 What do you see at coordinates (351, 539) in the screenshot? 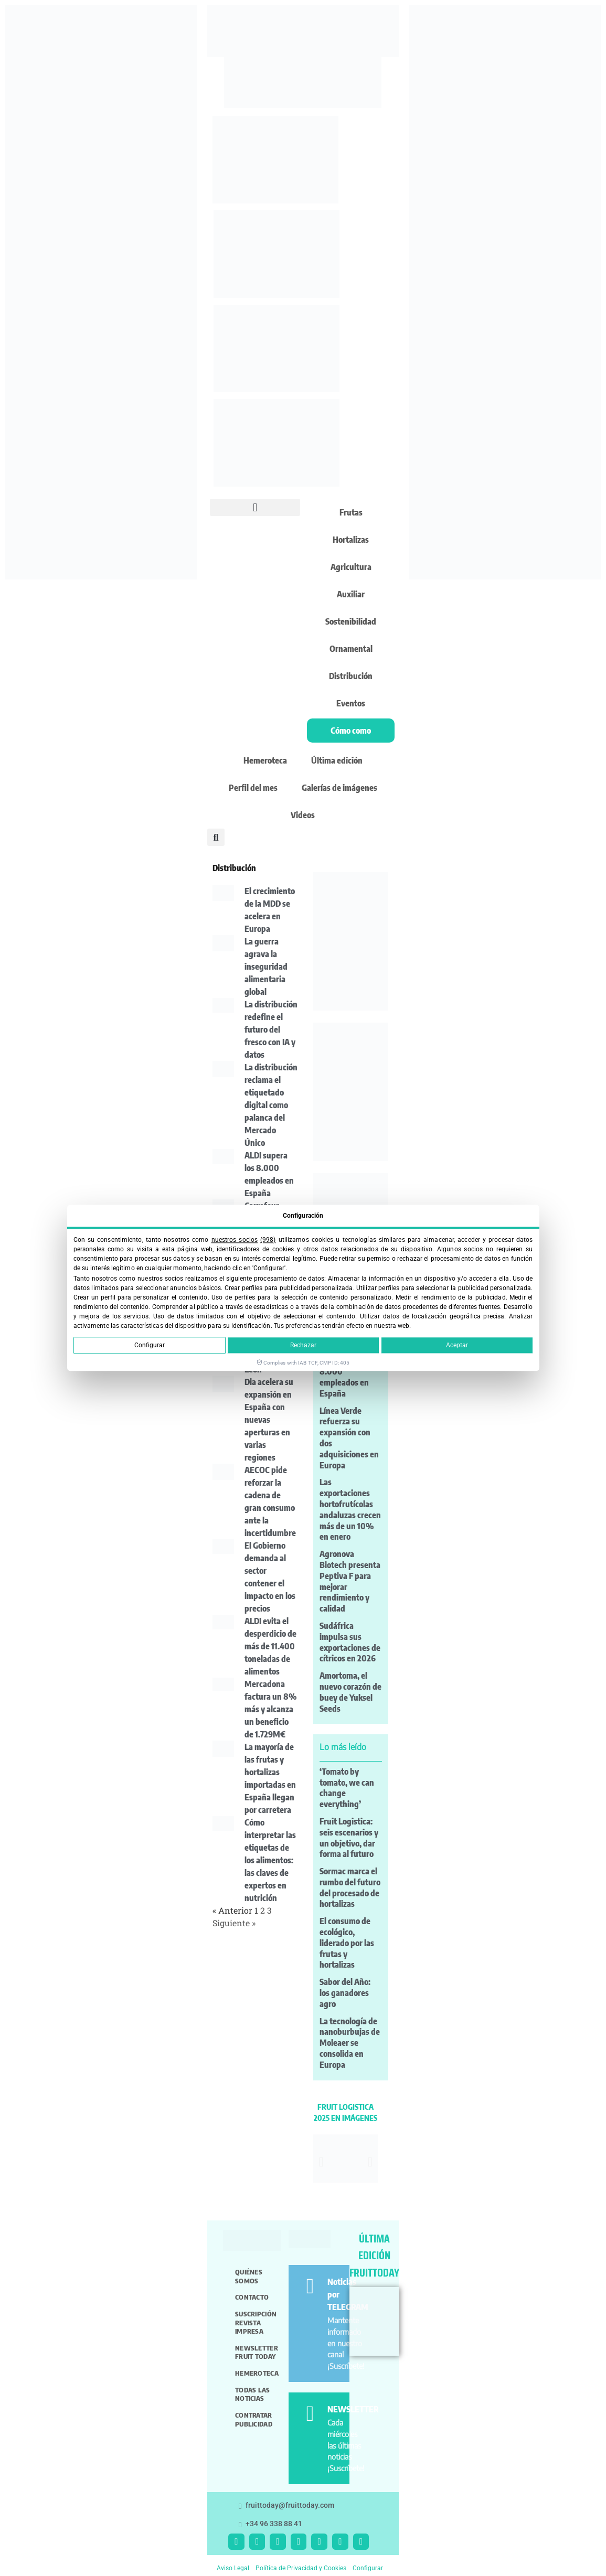
I see `Hortalizas` at bounding box center [351, 539].